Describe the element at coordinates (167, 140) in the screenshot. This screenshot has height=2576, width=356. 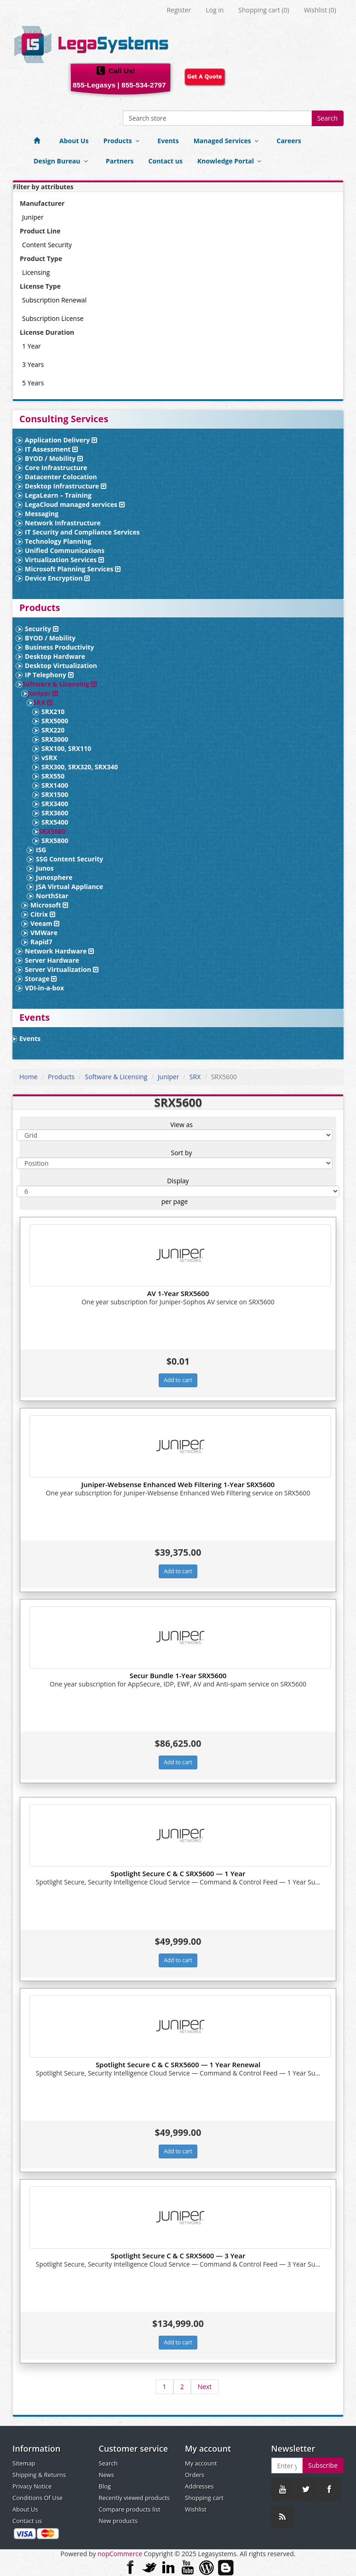
I see `Events` at that location.